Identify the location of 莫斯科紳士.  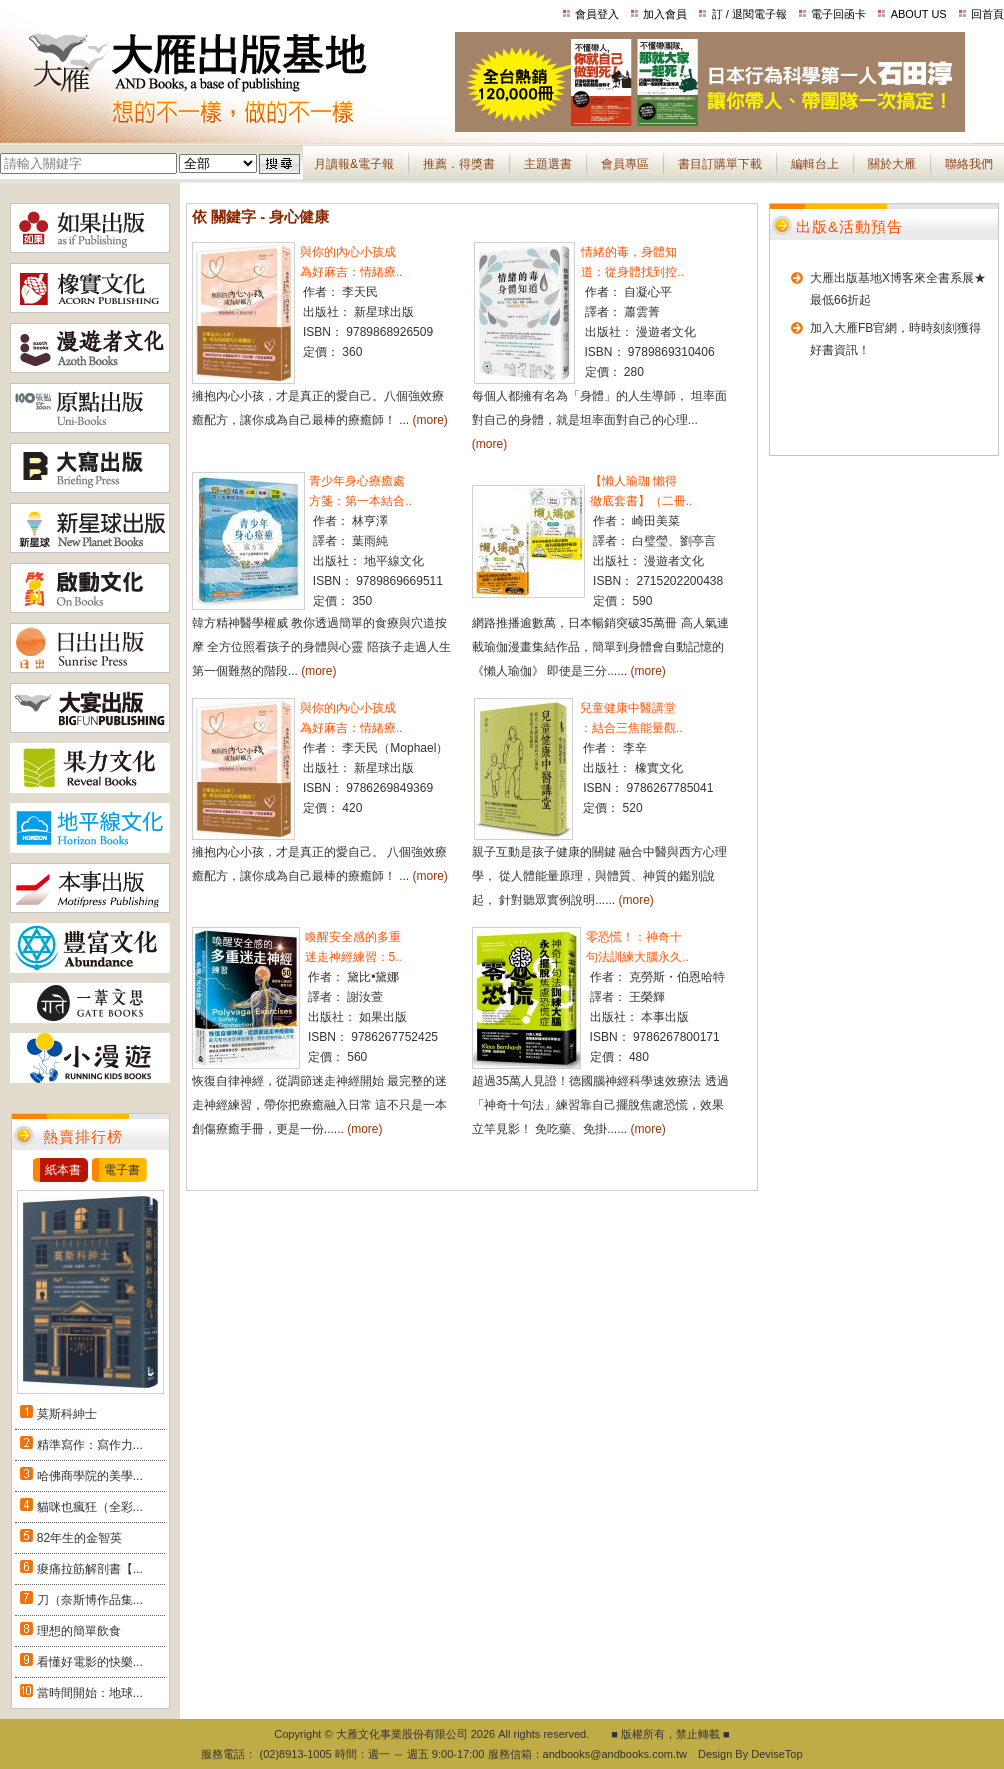
(67, 1414).